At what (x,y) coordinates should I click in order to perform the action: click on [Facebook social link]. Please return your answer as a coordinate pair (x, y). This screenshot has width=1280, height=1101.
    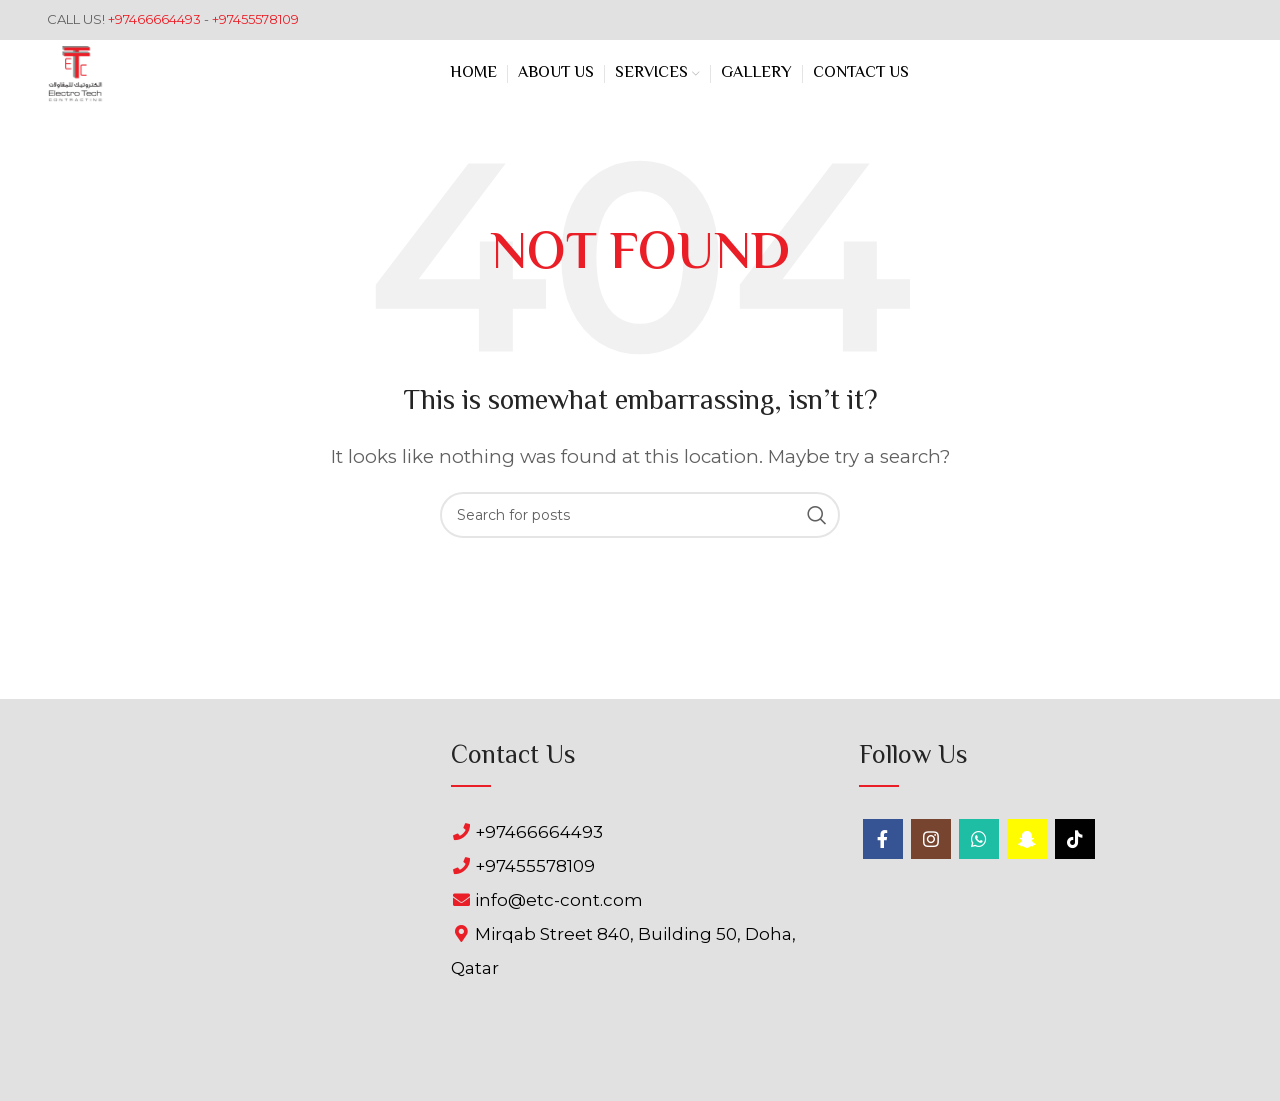
    Looking at the image, I should click on (883, 839).